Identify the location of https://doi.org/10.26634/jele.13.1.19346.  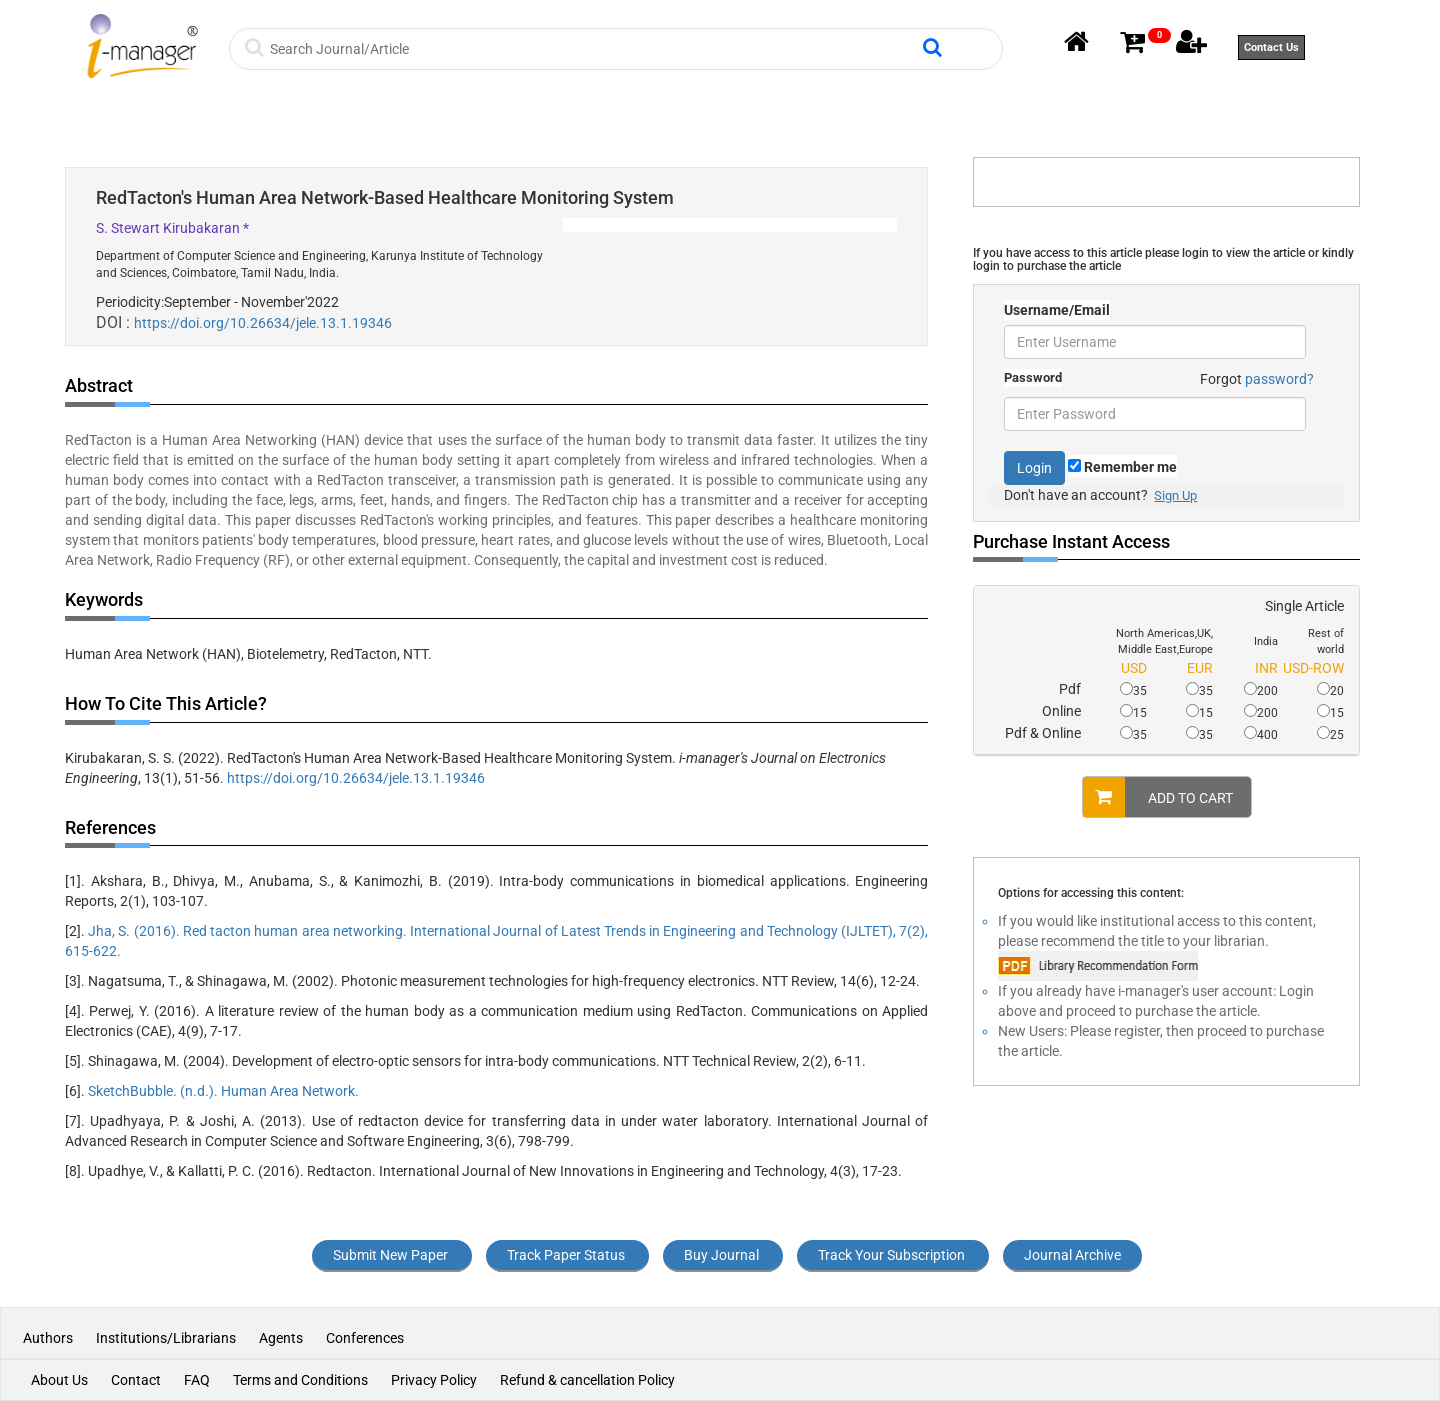
(263, 323).